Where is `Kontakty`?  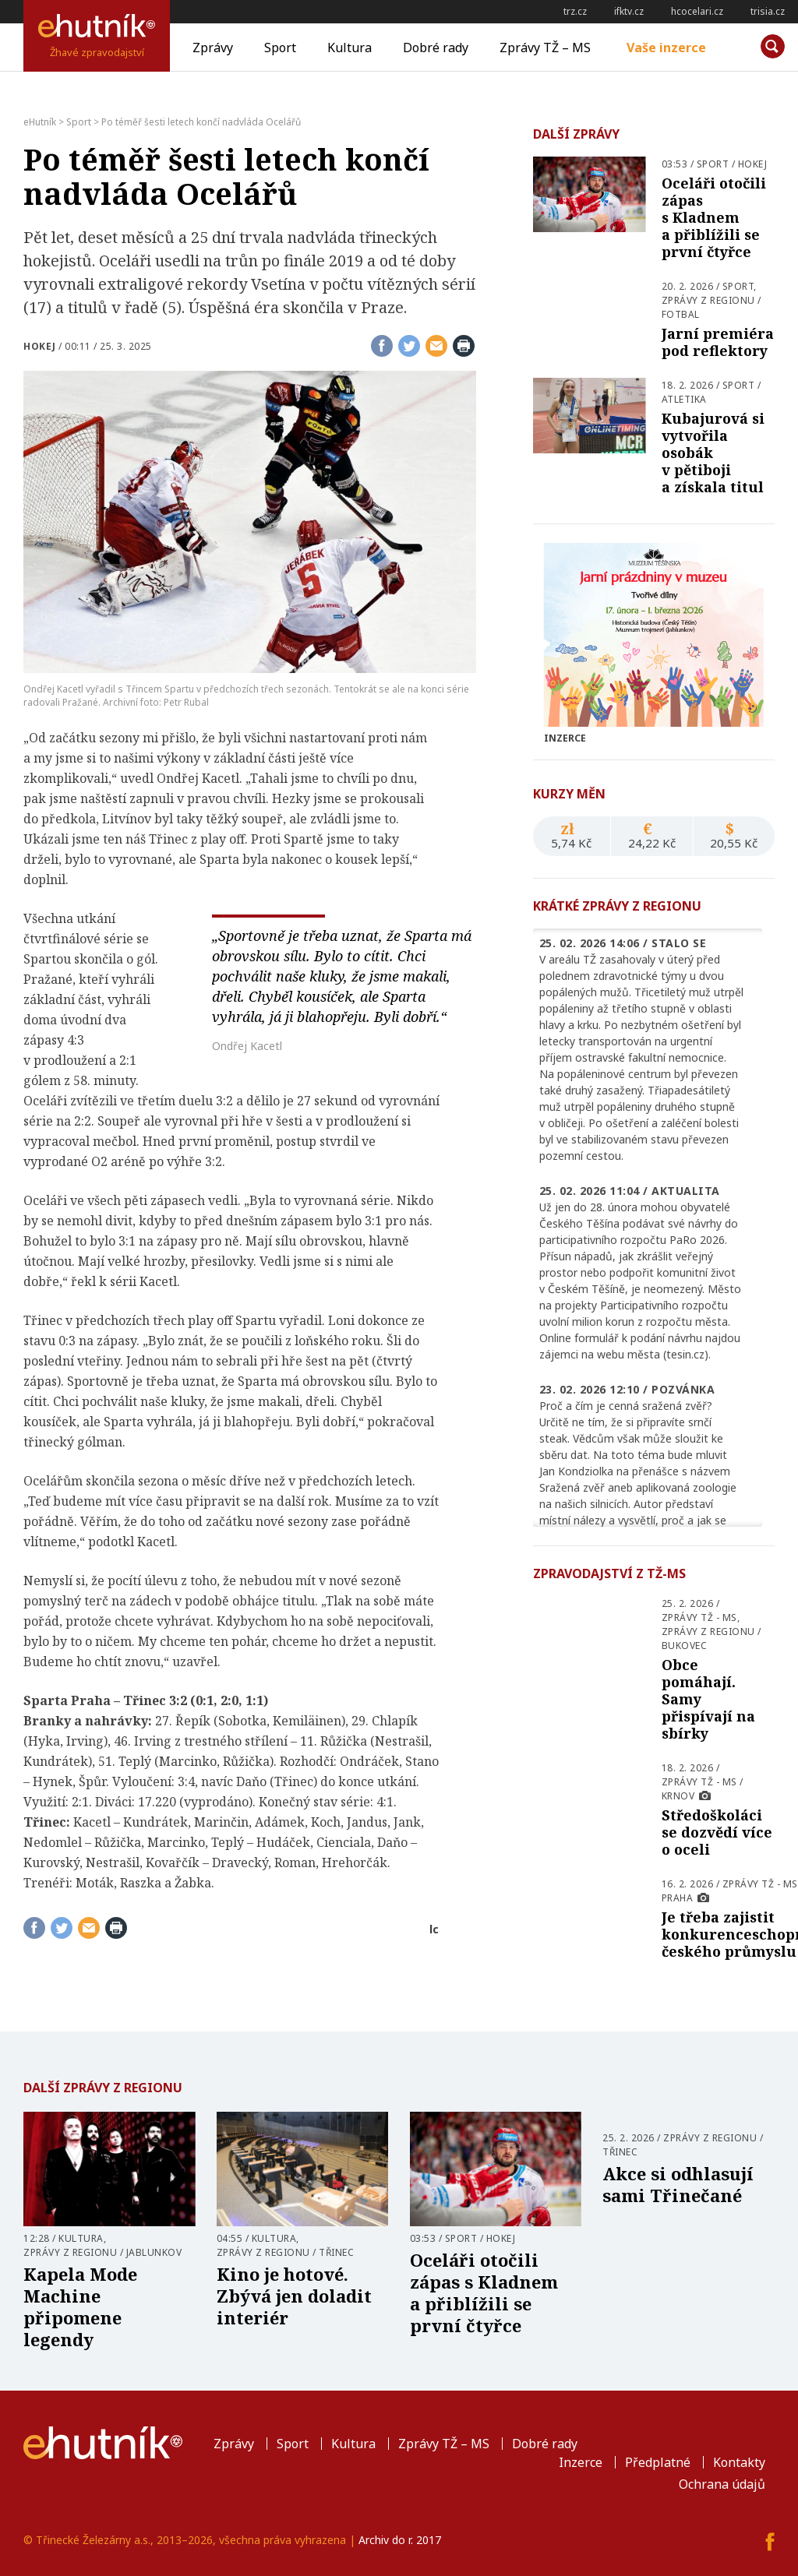 Kontakty is located at coordinates (739, 2462).